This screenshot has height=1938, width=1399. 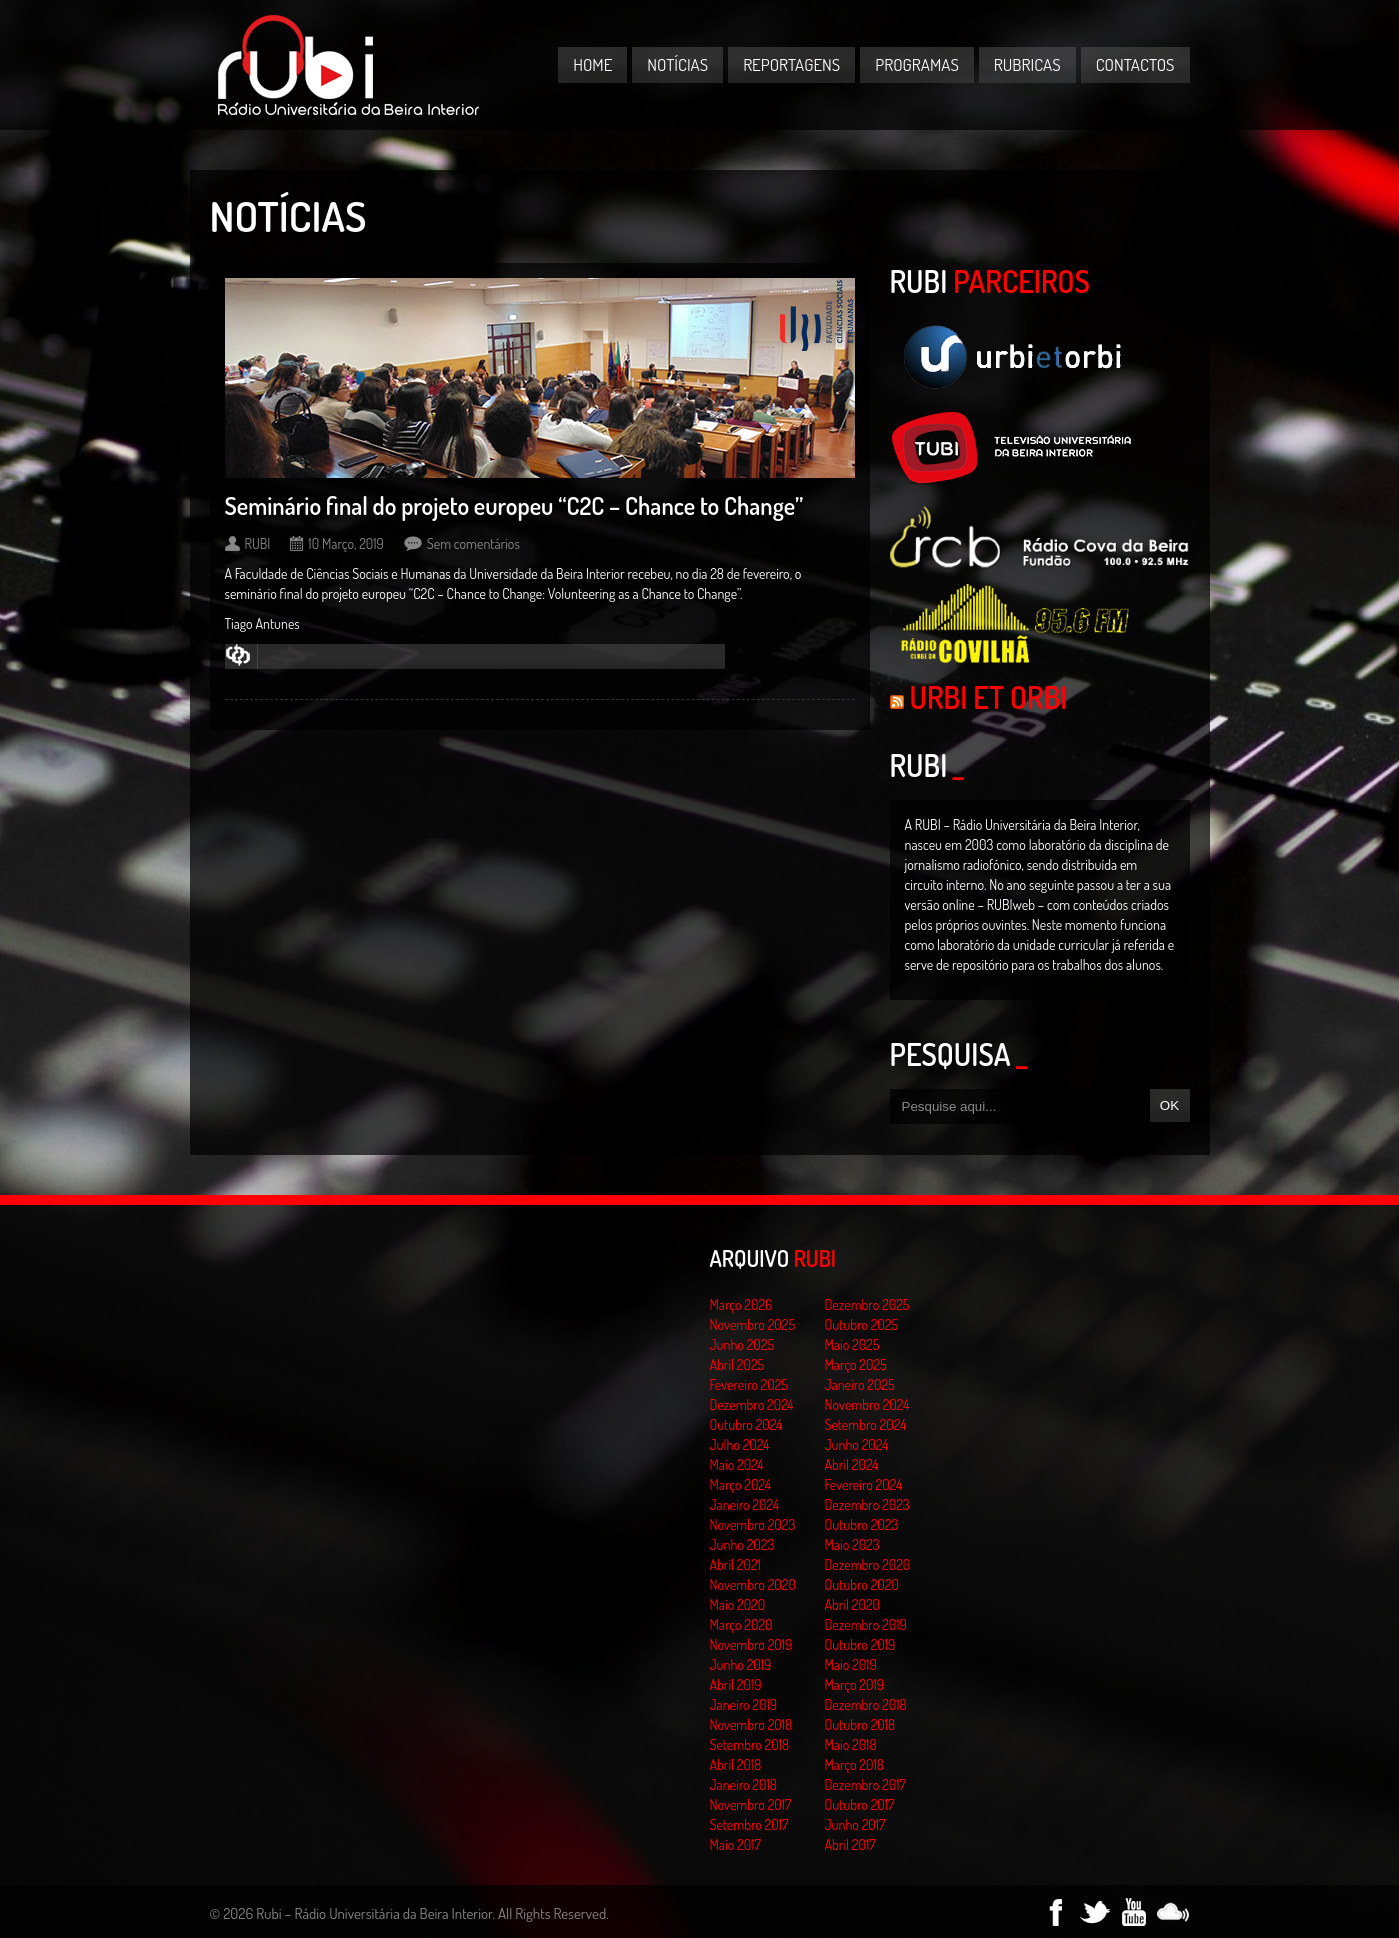 I want to click on Novembro 2017, so click(x=751, y=1804).